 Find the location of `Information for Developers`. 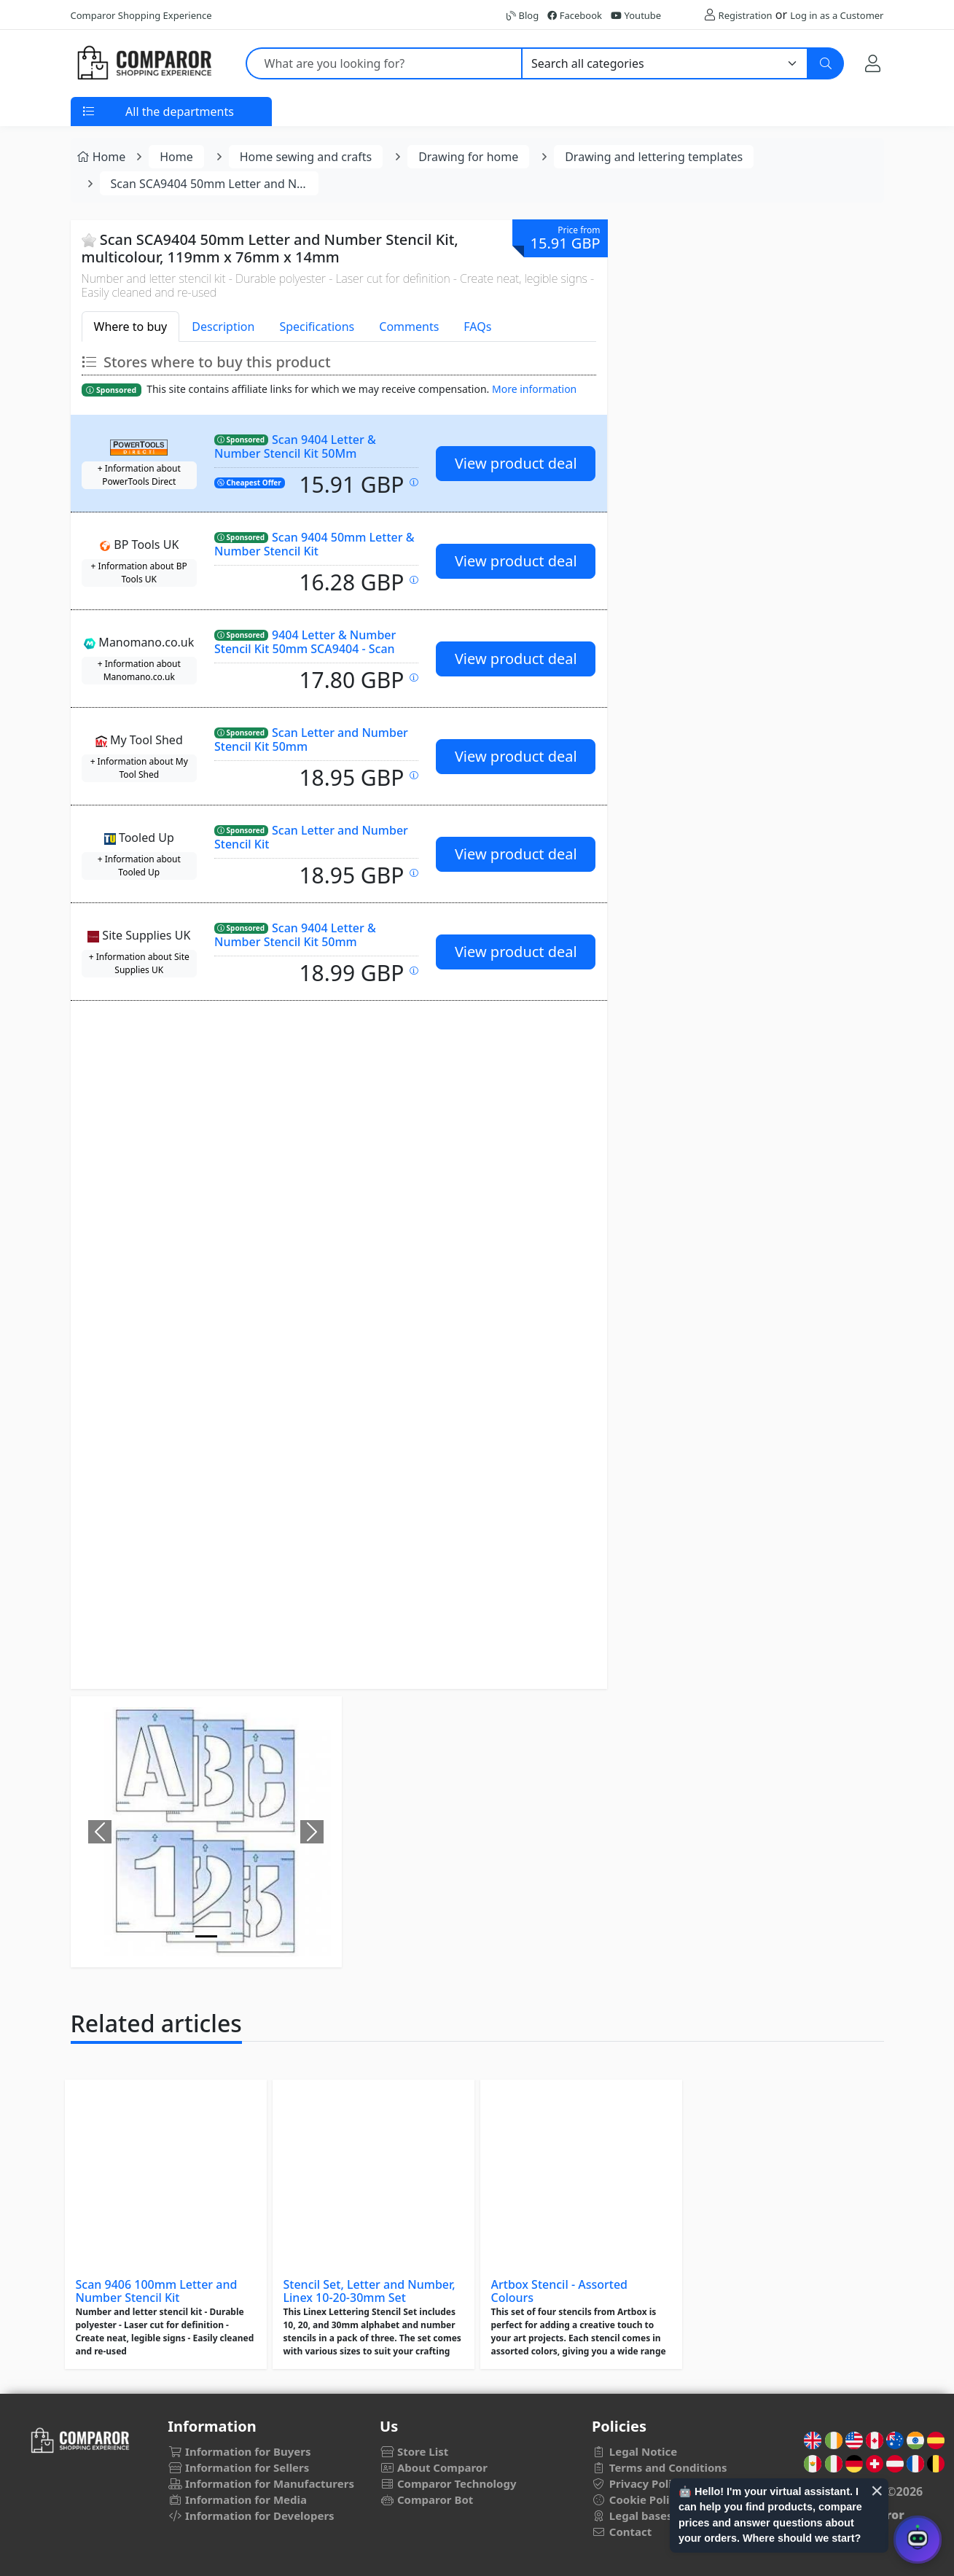

Information for Developers is located at coordinates (251, 2515).